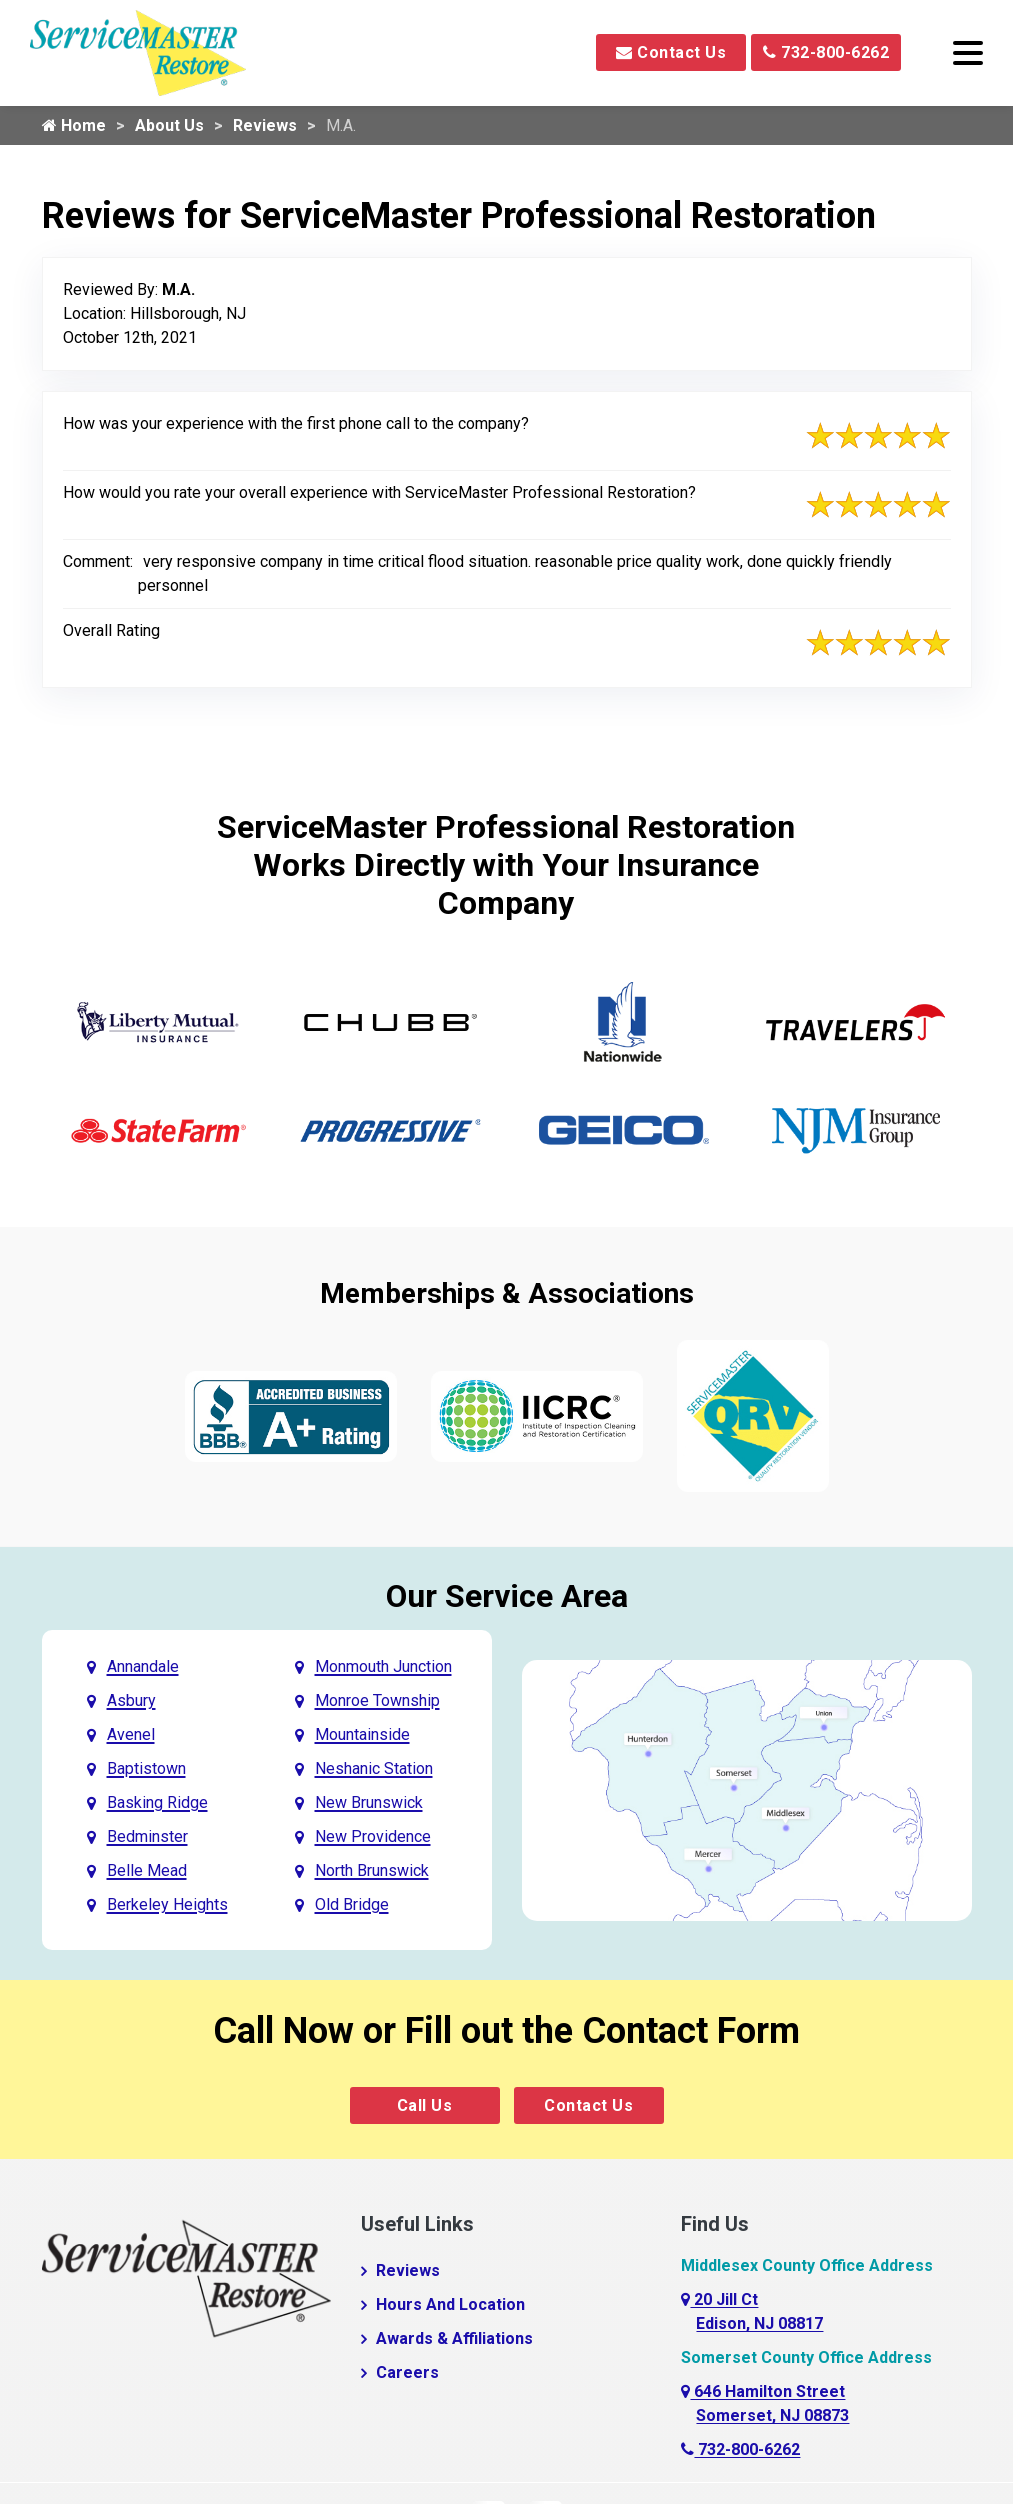 The height and width of the screenshot is (2504, 1013). Describe the element at coordinates (265, 125) in the screenshot. I see `Reviews` at that location.